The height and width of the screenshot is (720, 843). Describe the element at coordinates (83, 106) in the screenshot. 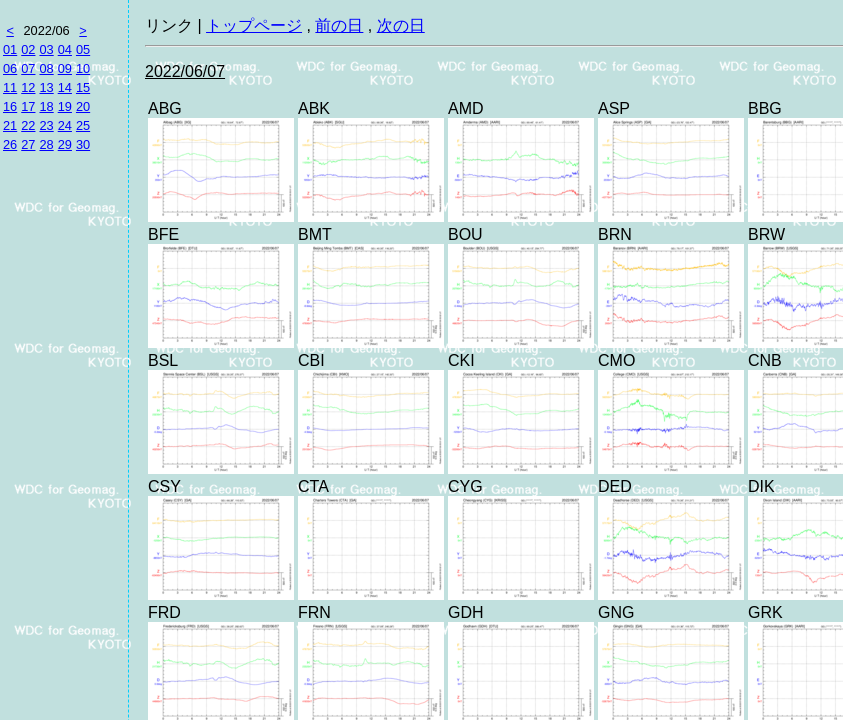

I see `20` at that location.